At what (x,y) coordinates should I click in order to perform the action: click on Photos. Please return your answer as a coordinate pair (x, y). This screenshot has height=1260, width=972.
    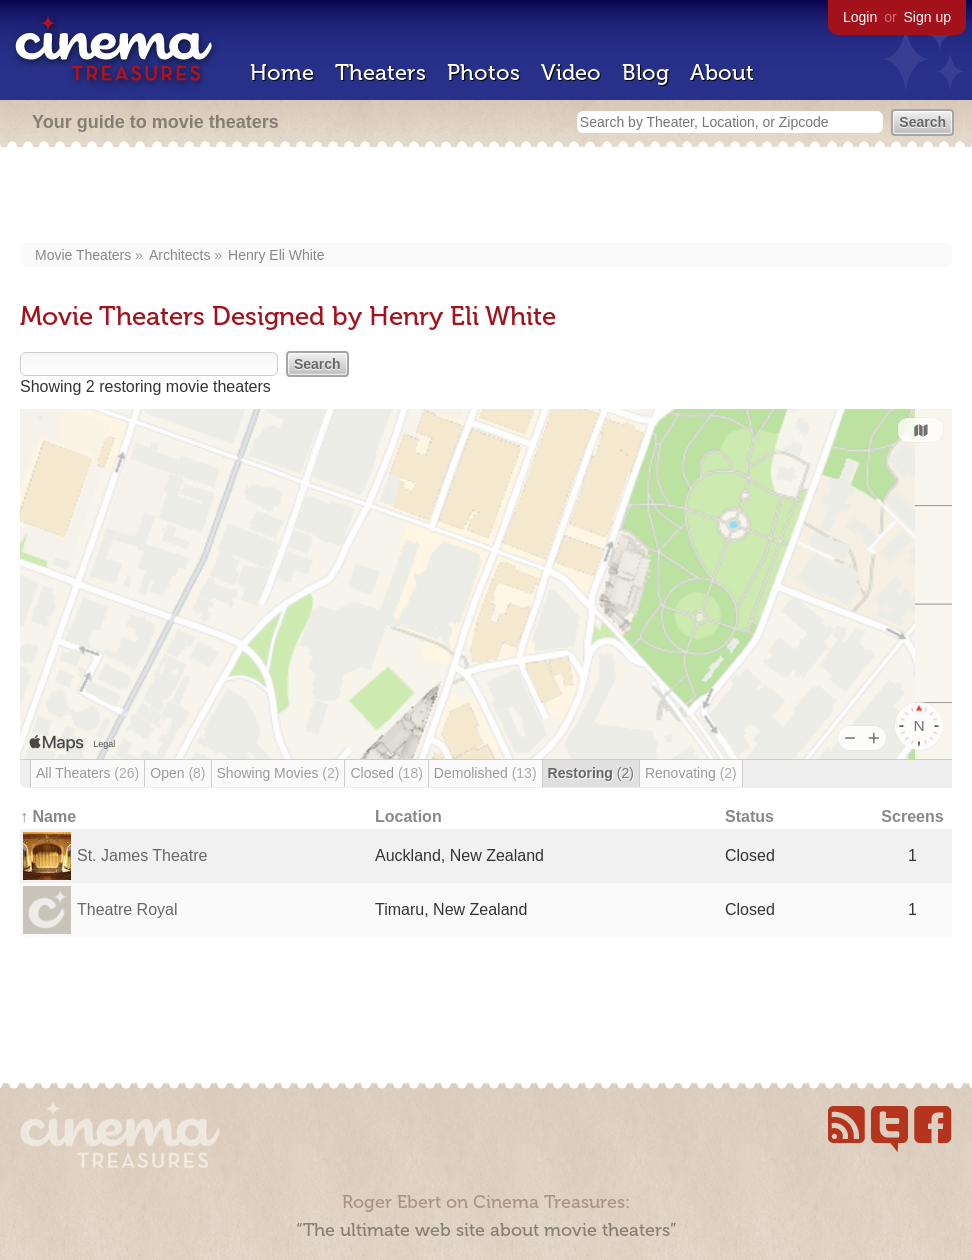
    Looking at the image, I should click on (483, 72).